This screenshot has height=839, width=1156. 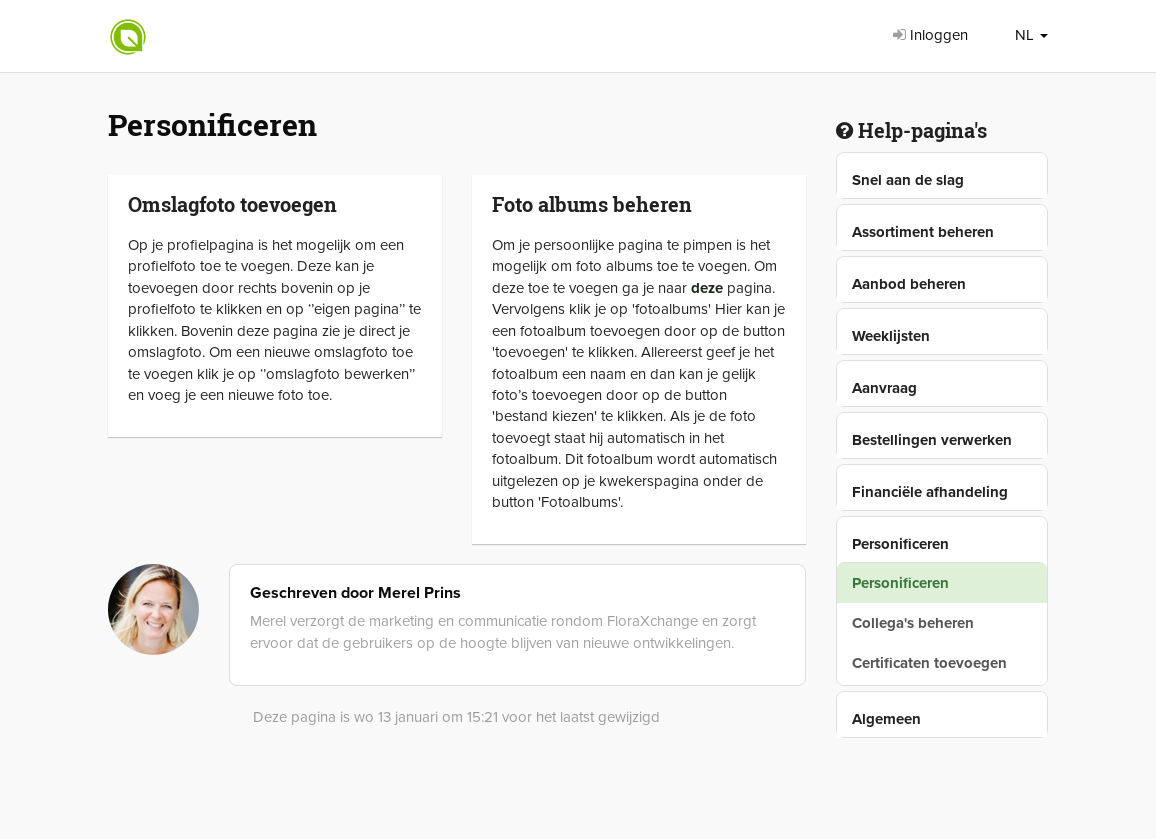 I want to click on Financiële afhandeling, so click(x=930, y=492).